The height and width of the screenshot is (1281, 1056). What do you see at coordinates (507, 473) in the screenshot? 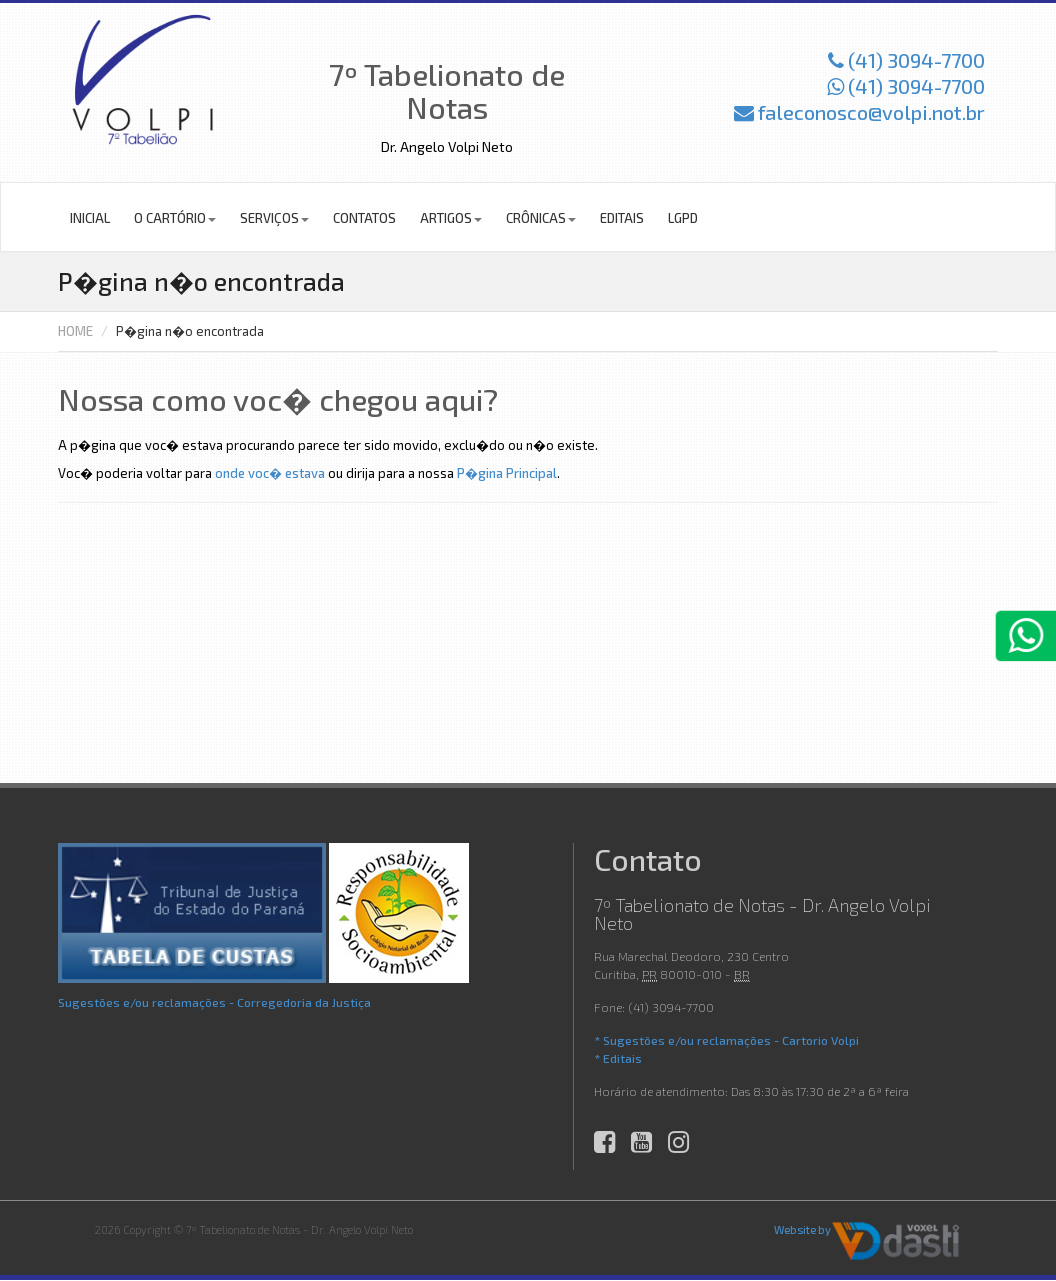
I see `P�gina Principal` at bounding box center [507, 473].